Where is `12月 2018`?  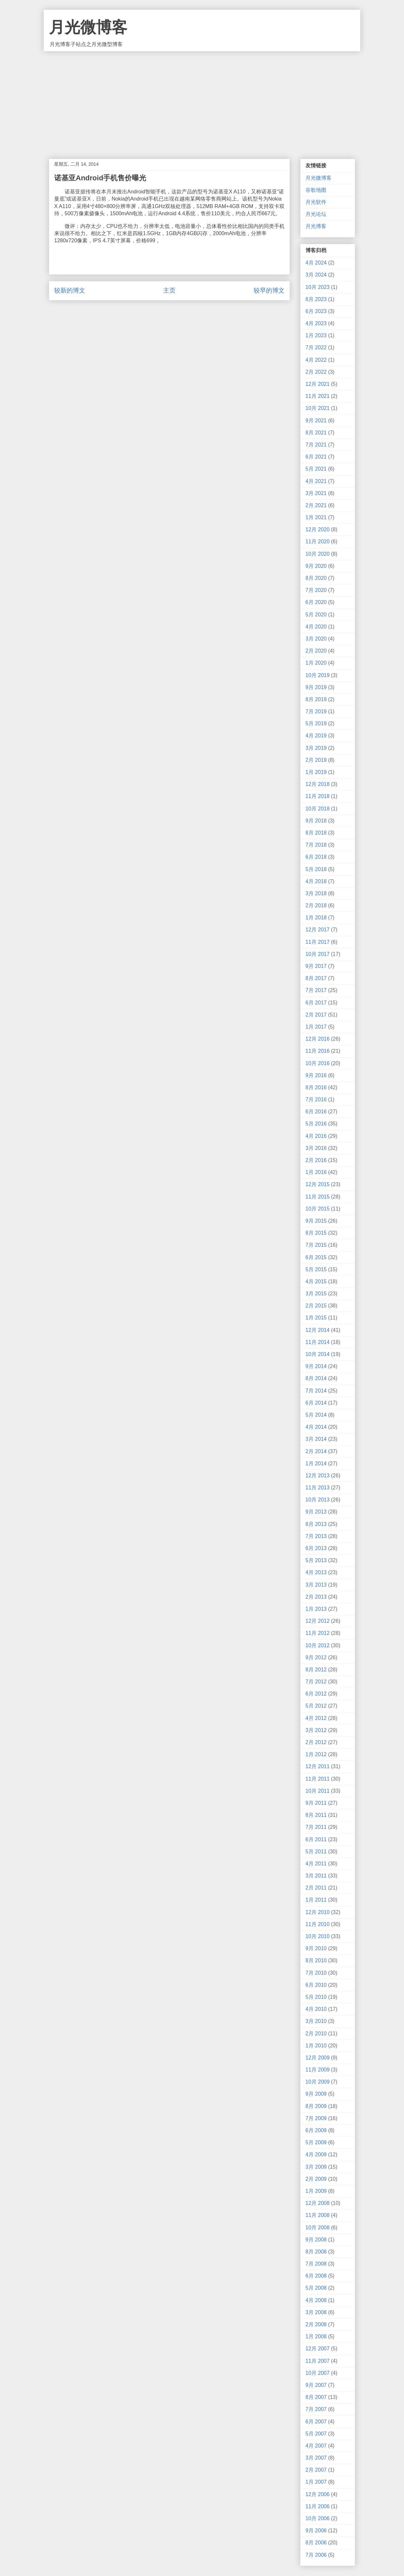
12月 2018 is located at coordinates (317, 784).